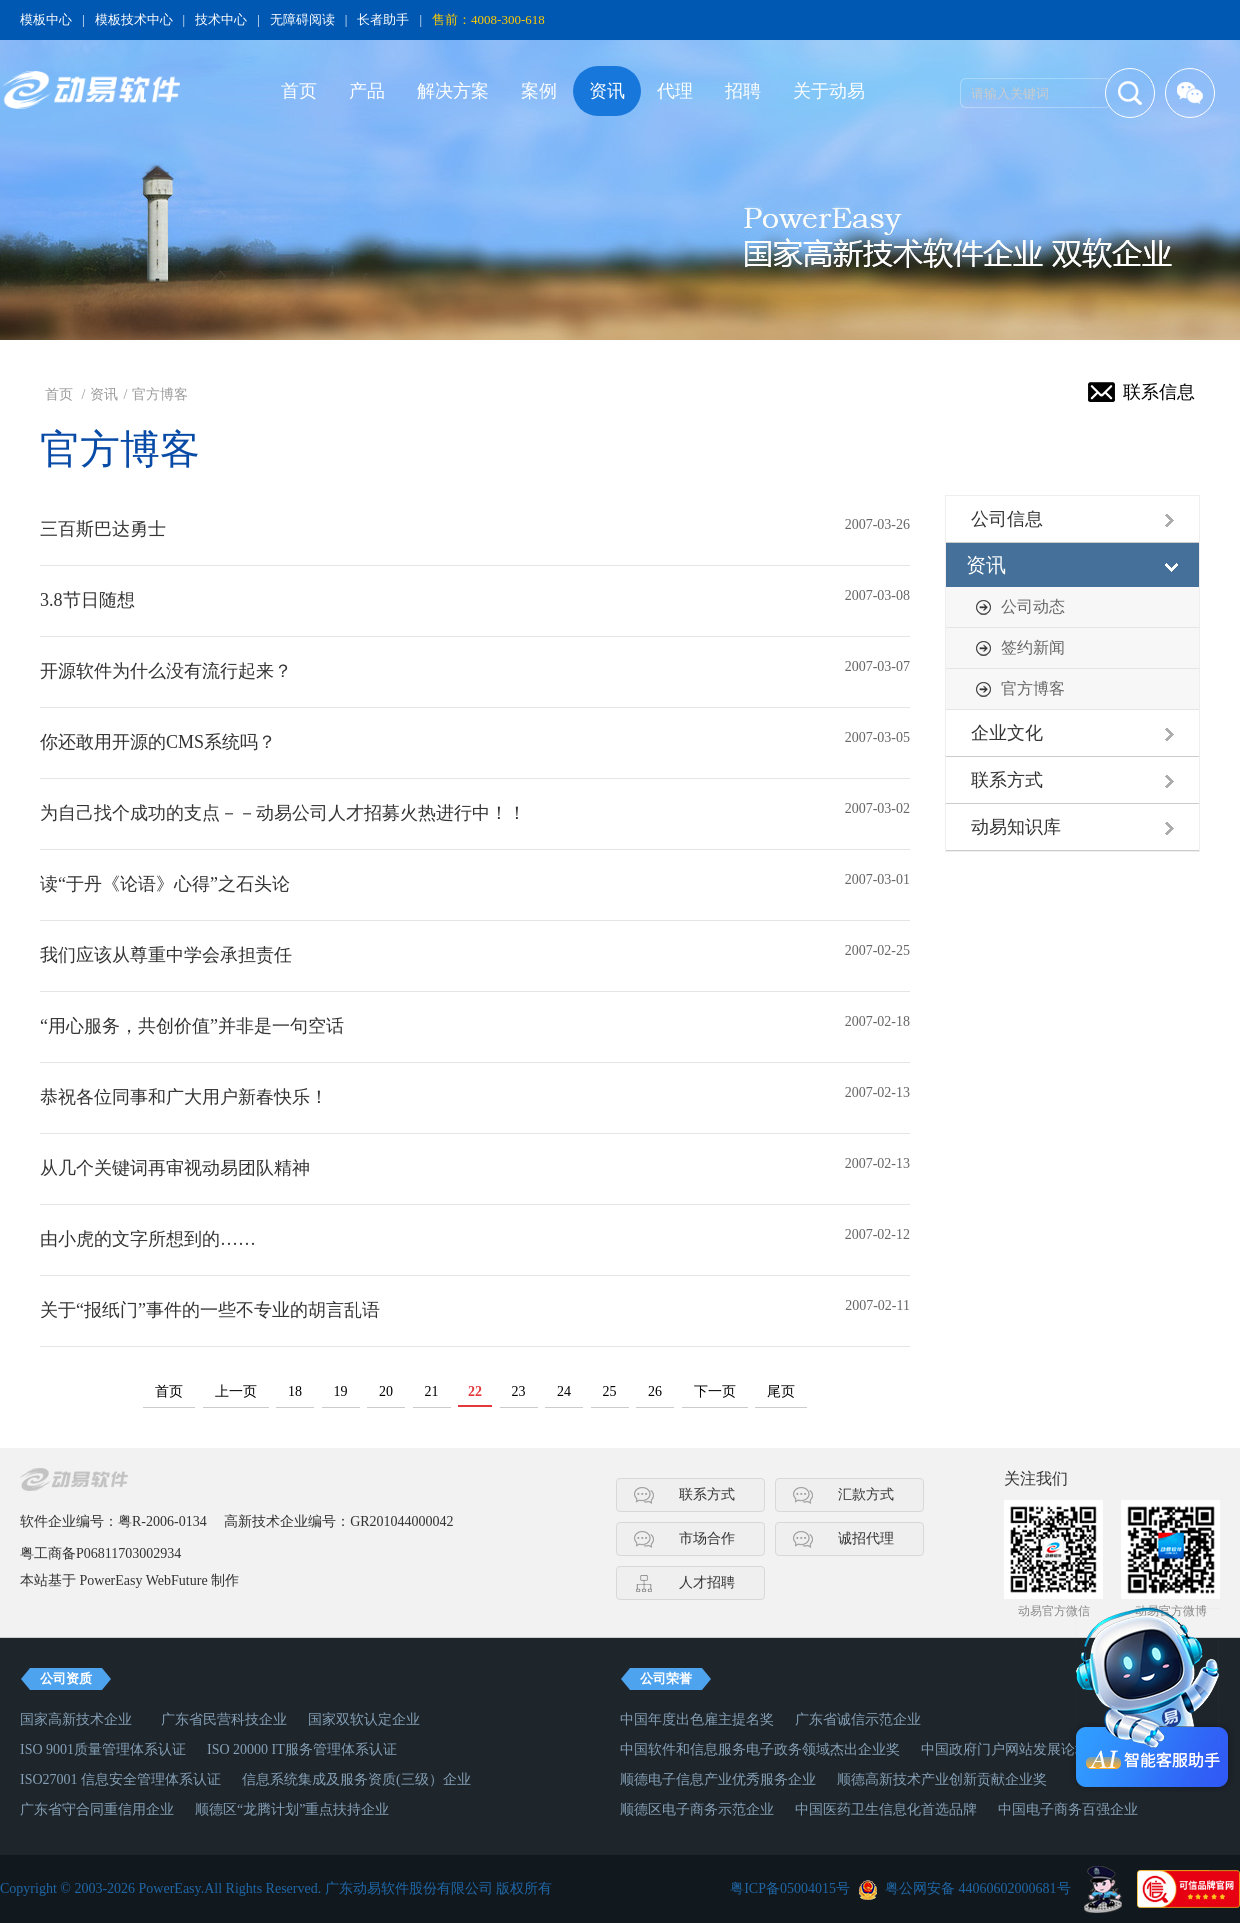 This screenshot has width=1240, height=1923. Describe the element at coordinates (221, 19) in the screenshot. I see `技术中心` at that location.